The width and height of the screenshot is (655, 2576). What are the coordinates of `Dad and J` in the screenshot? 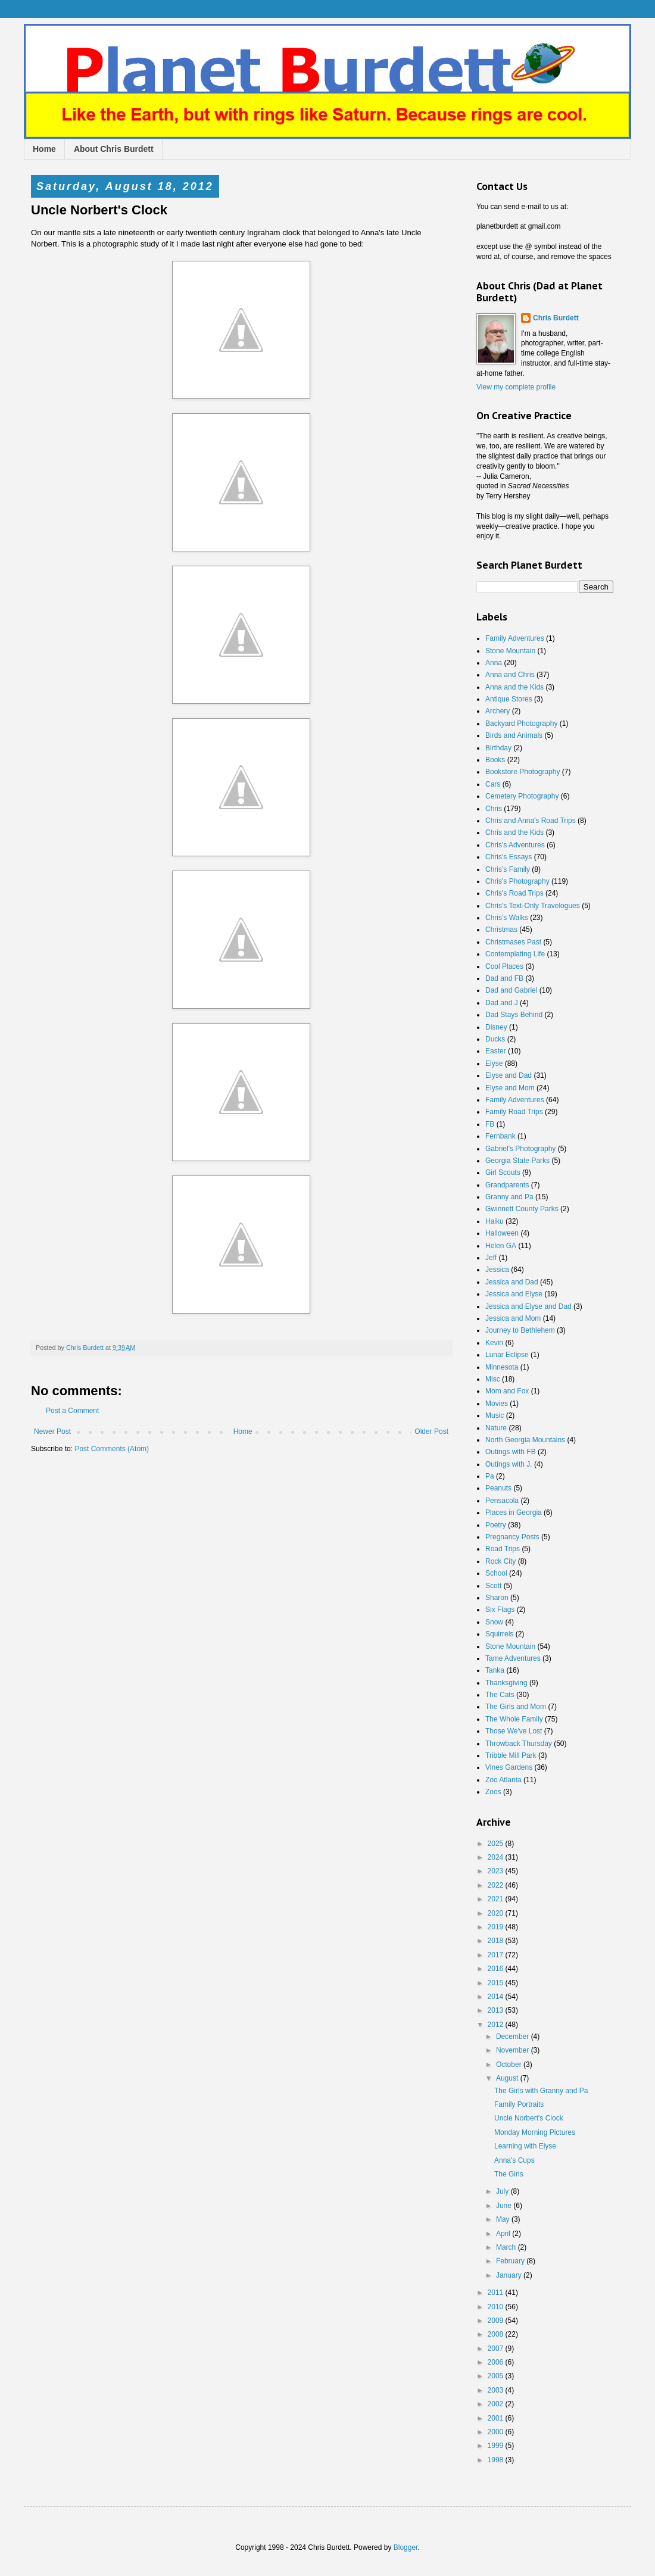 It's located at (501, 1003).